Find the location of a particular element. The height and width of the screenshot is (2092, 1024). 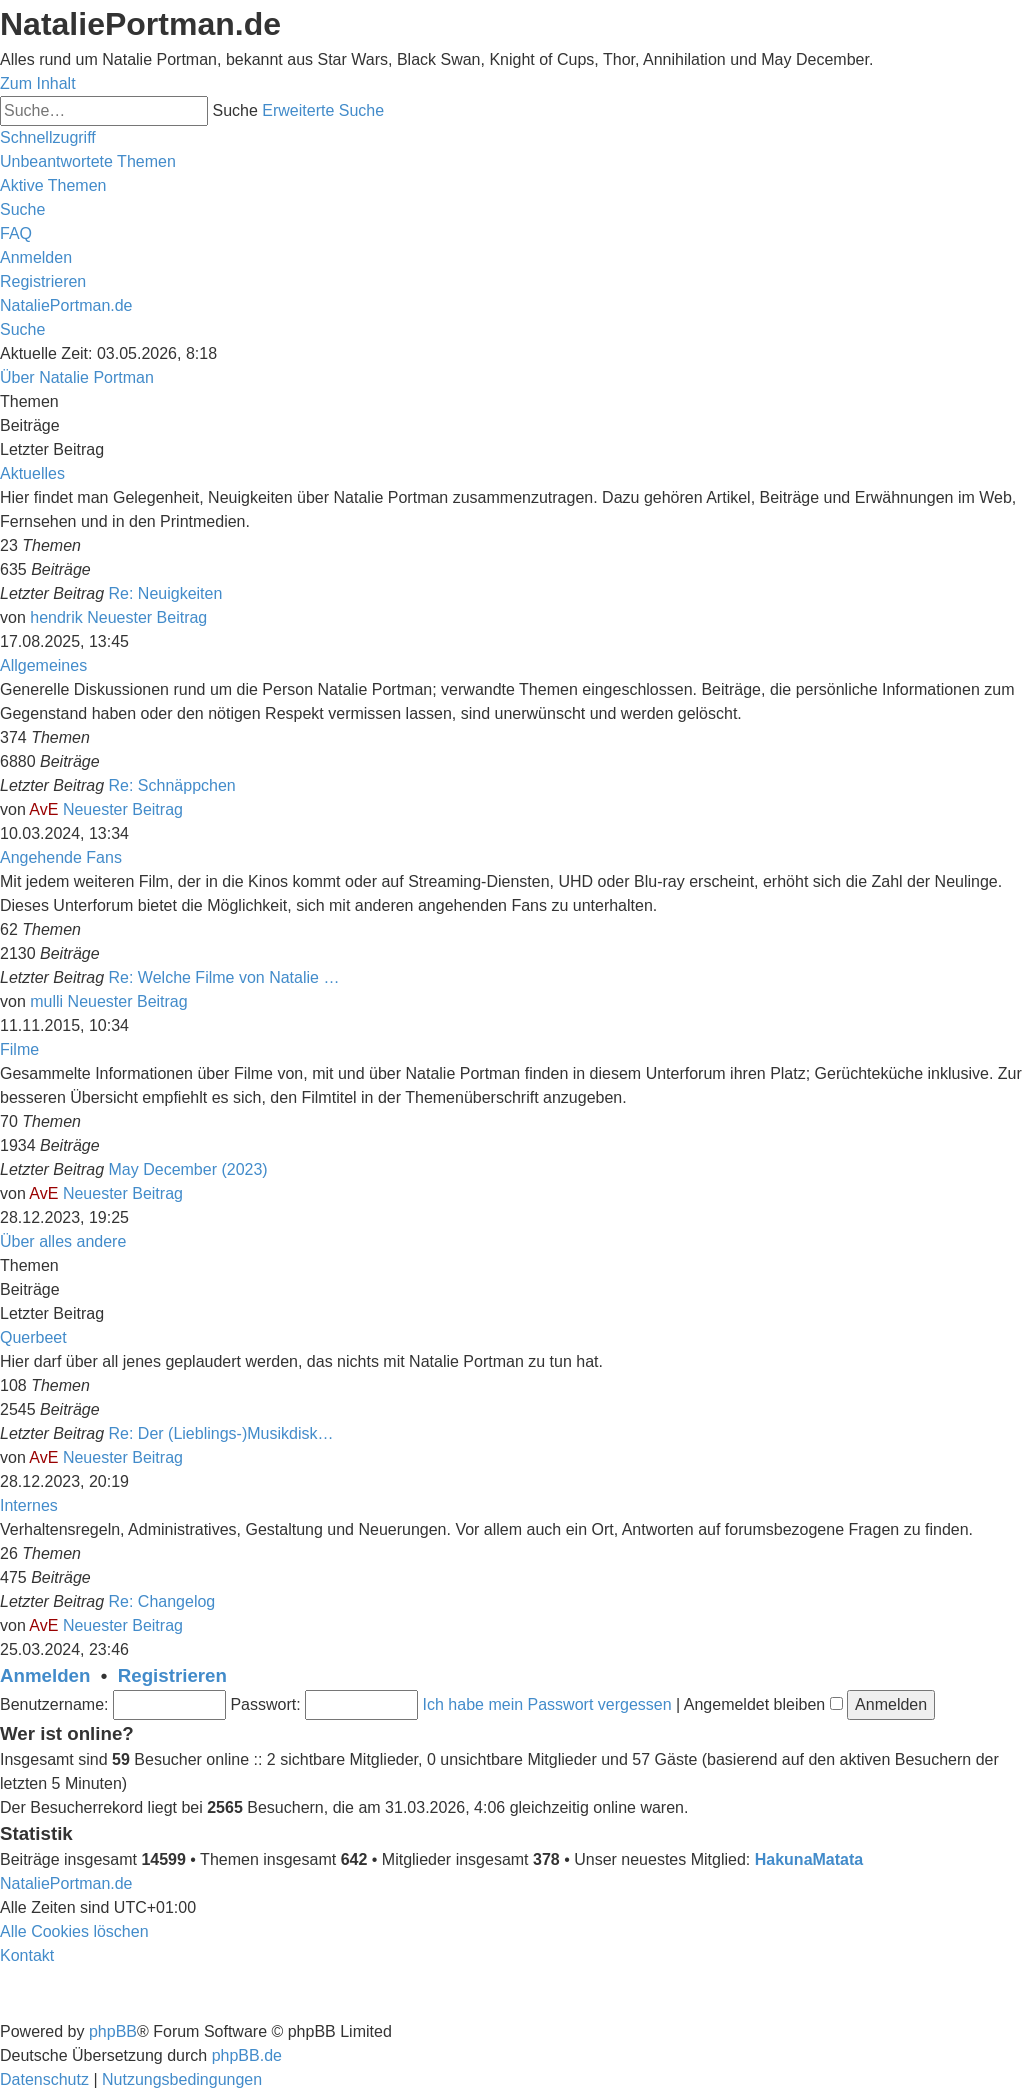

Allgemeines is located at coordinates (43, 665).